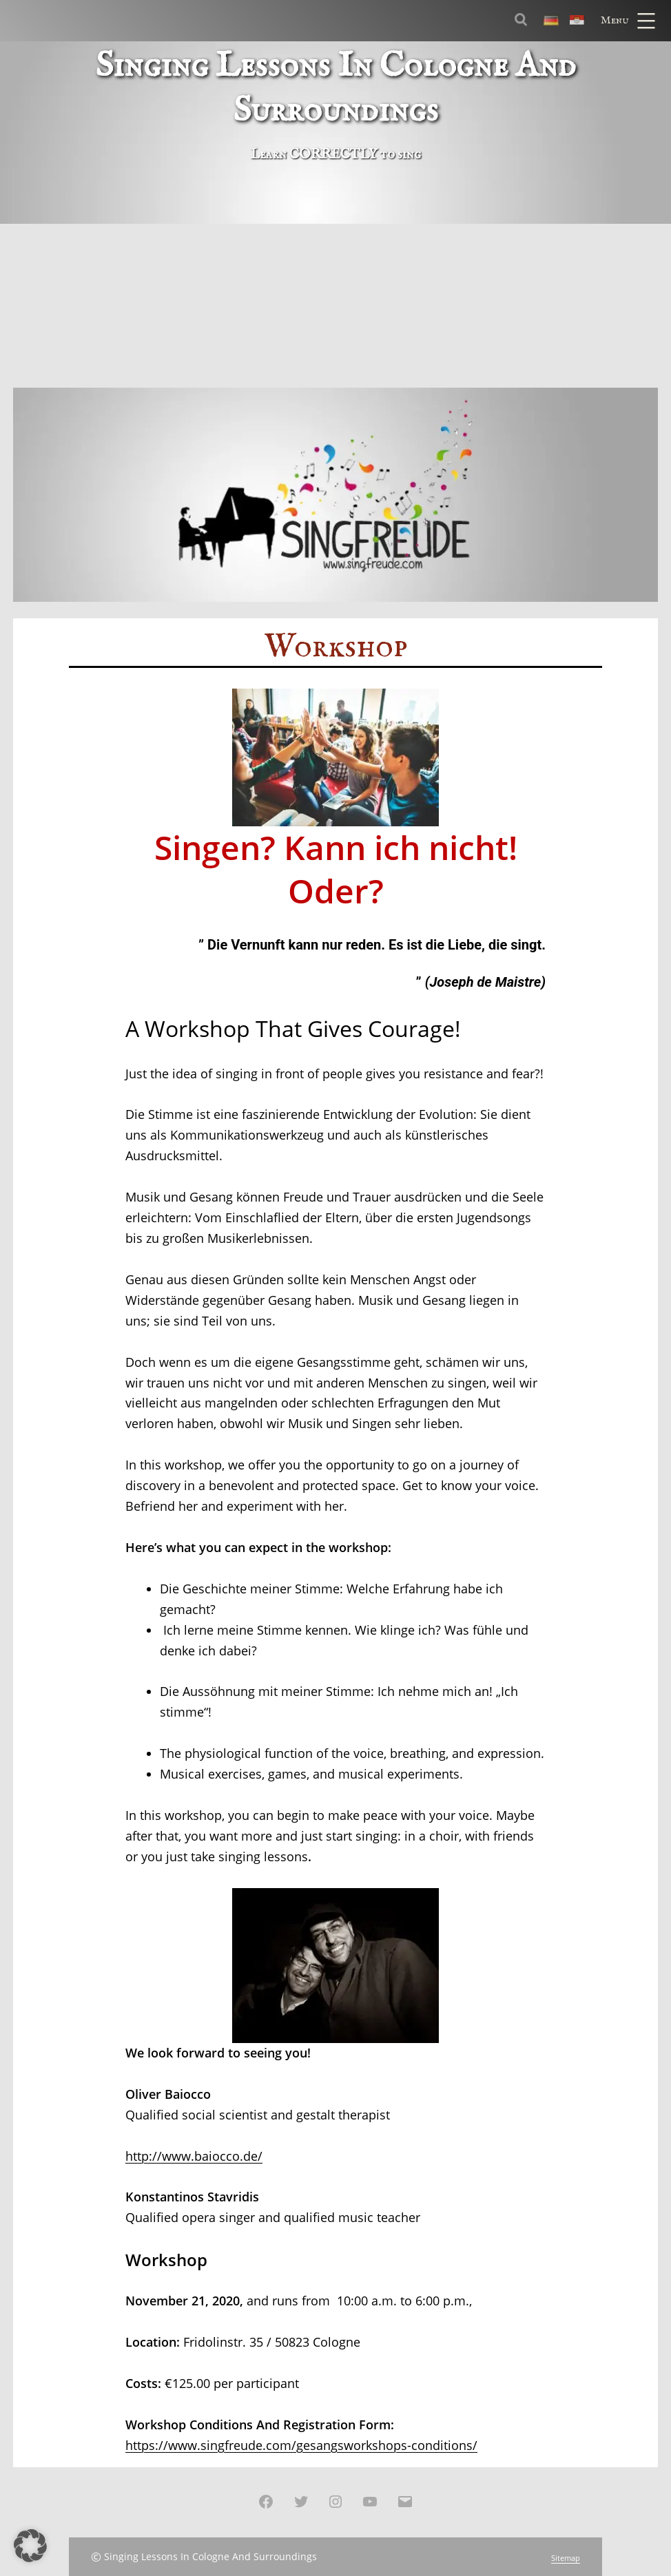 This screenshot has width=671, height=2576. What do you see at coordinates (193, 2156) in the screenshot?
I see `http://www.baiocco.de/` at bounding box center [193, 2156].